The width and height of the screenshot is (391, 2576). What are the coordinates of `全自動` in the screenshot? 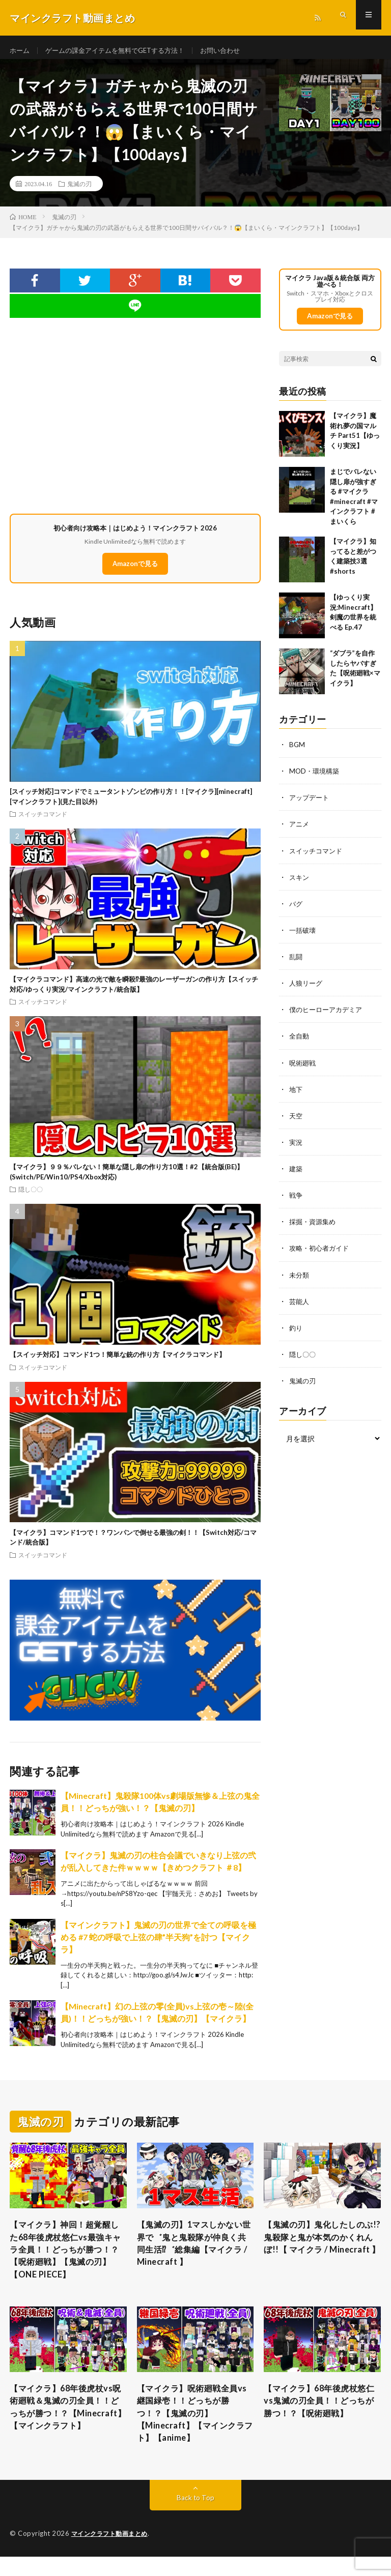 It's located at (300, 1043).